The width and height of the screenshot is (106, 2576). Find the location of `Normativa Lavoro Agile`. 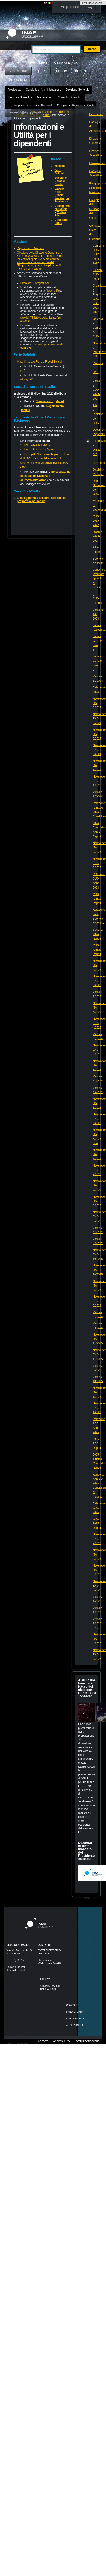

Normativa Lavoro Agile is located at coordinates (38, 449).